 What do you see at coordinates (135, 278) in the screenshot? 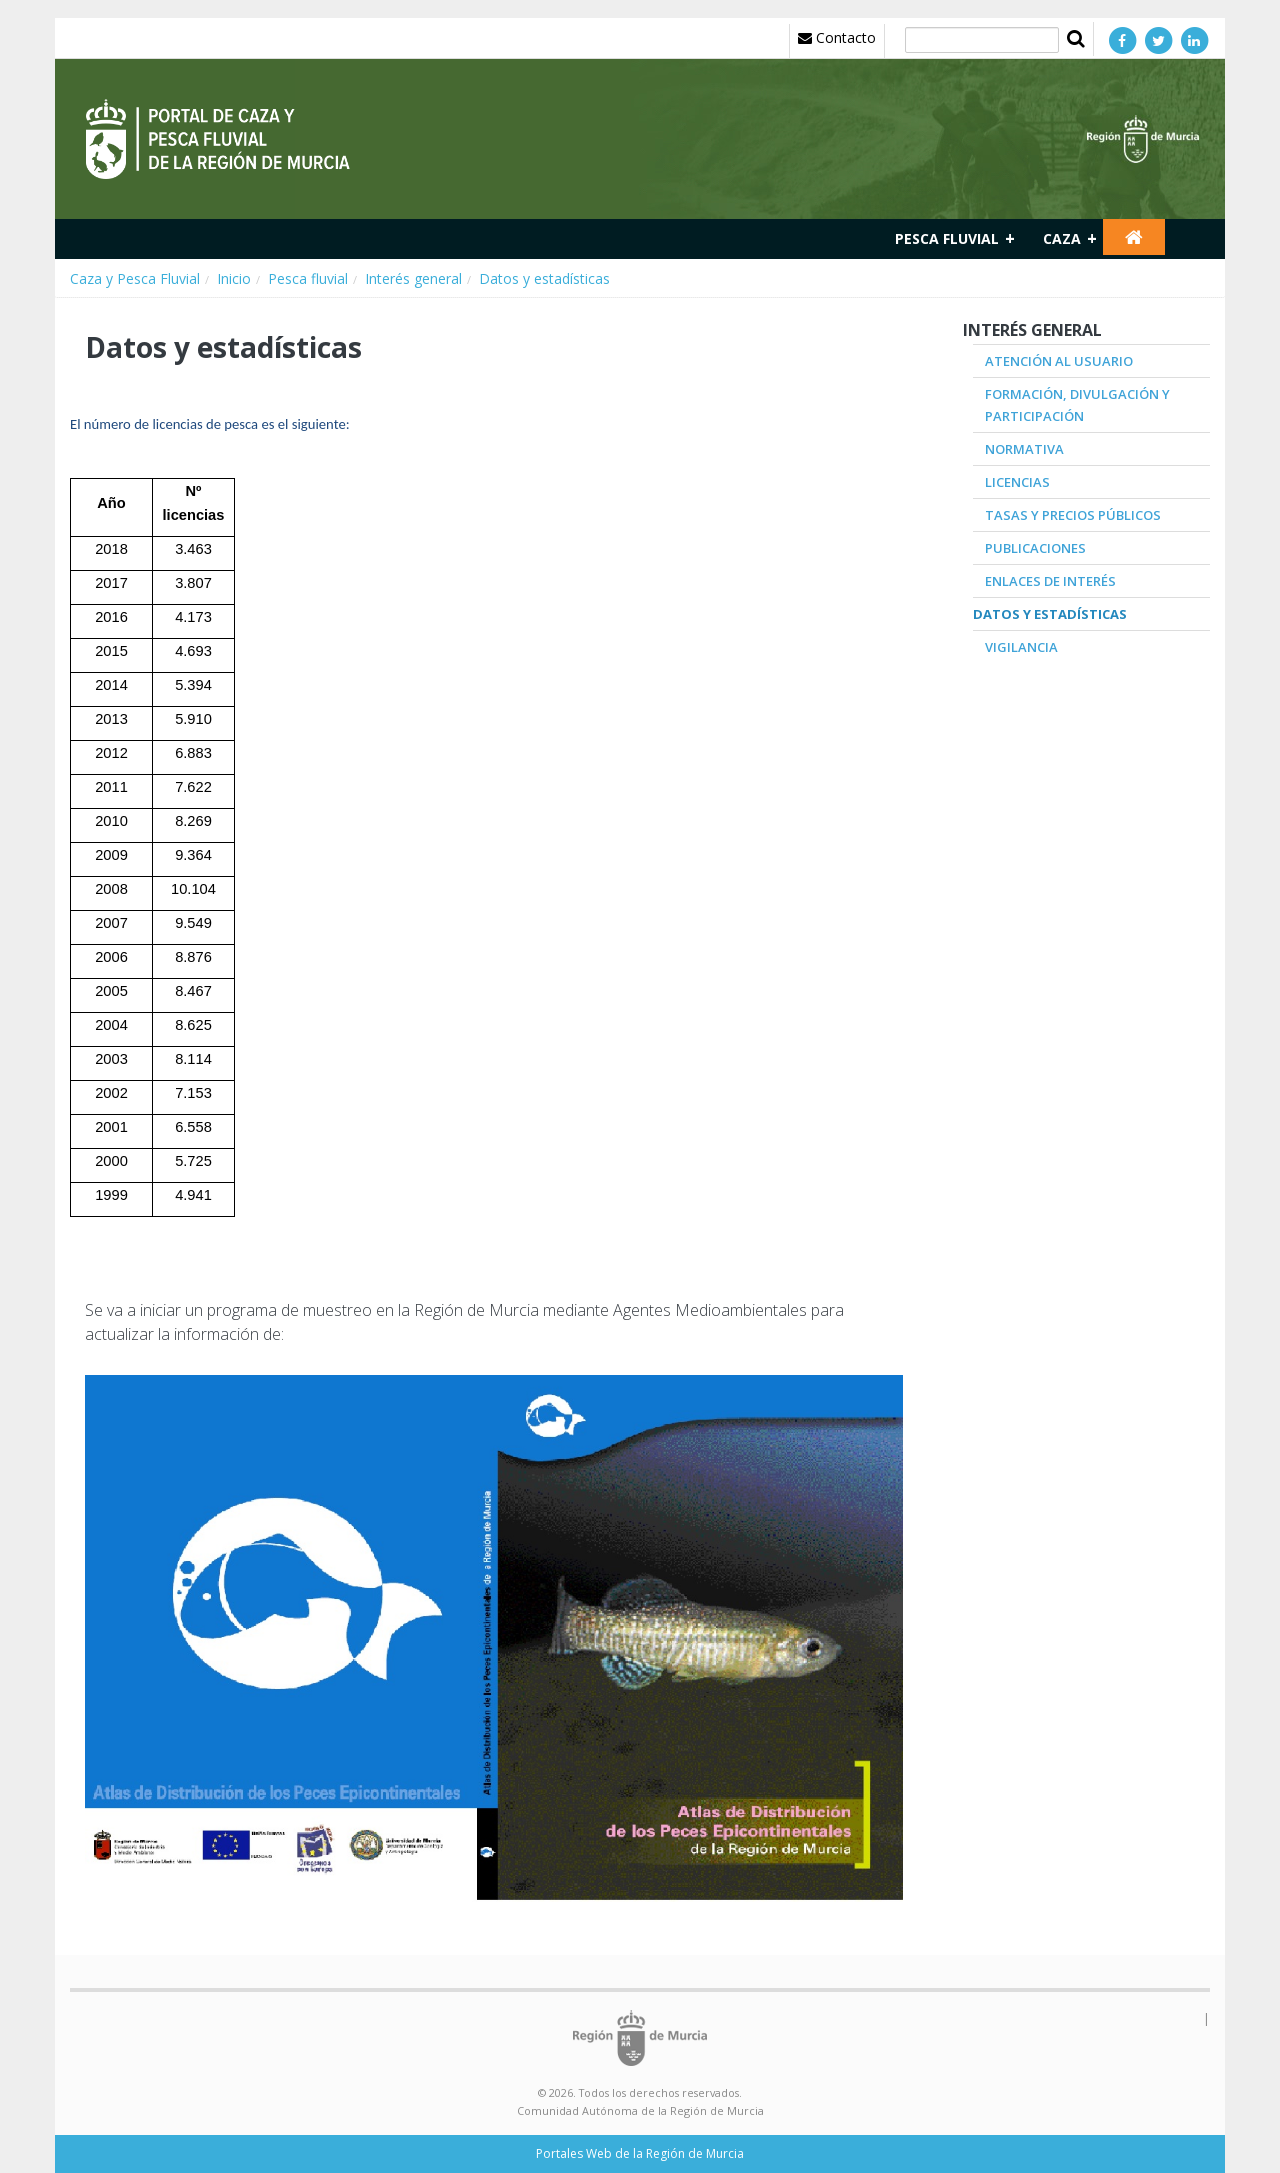
I see `Caza y Pesca Fluvial` at bounding box center [135, 278].